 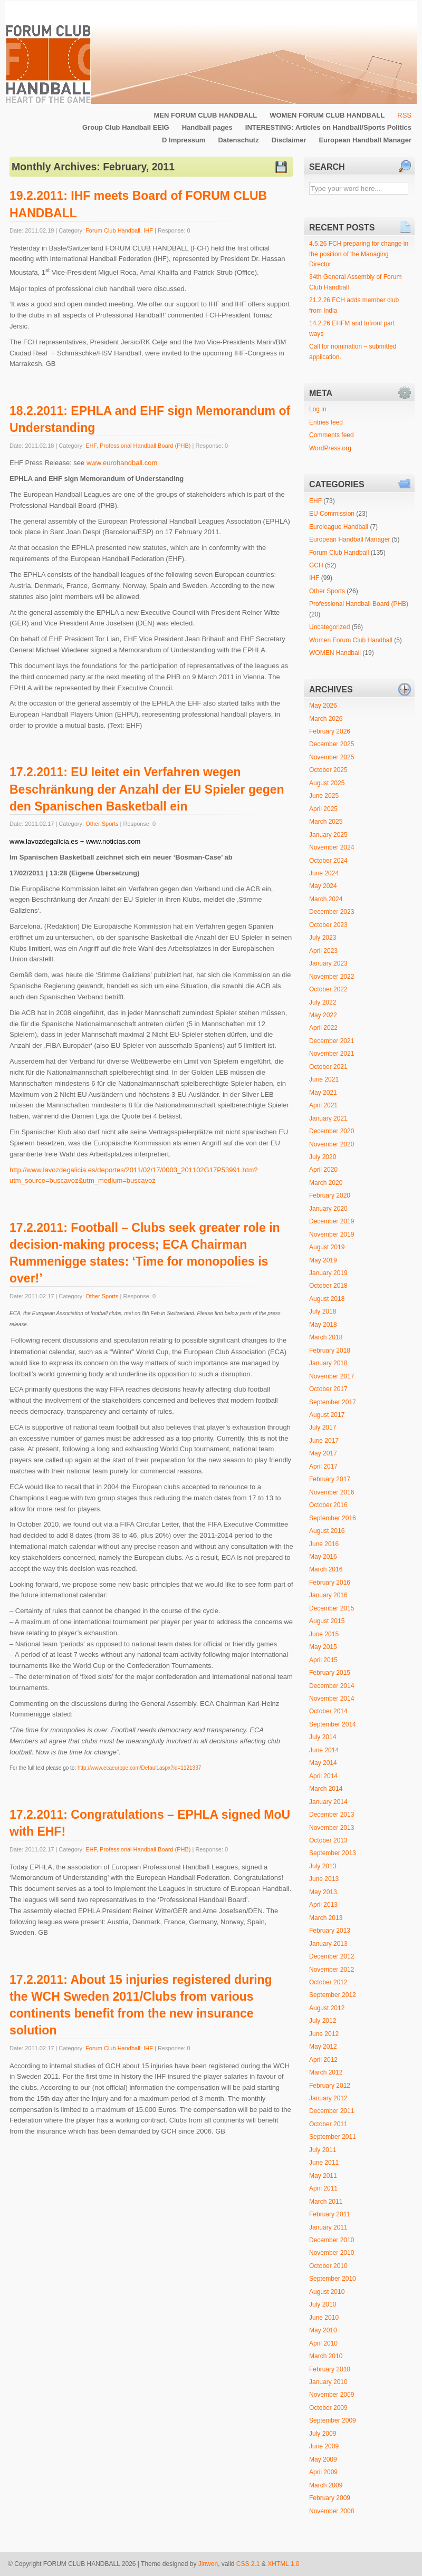 I want to click on CSS 2.1, so click(x=248, y=2564).